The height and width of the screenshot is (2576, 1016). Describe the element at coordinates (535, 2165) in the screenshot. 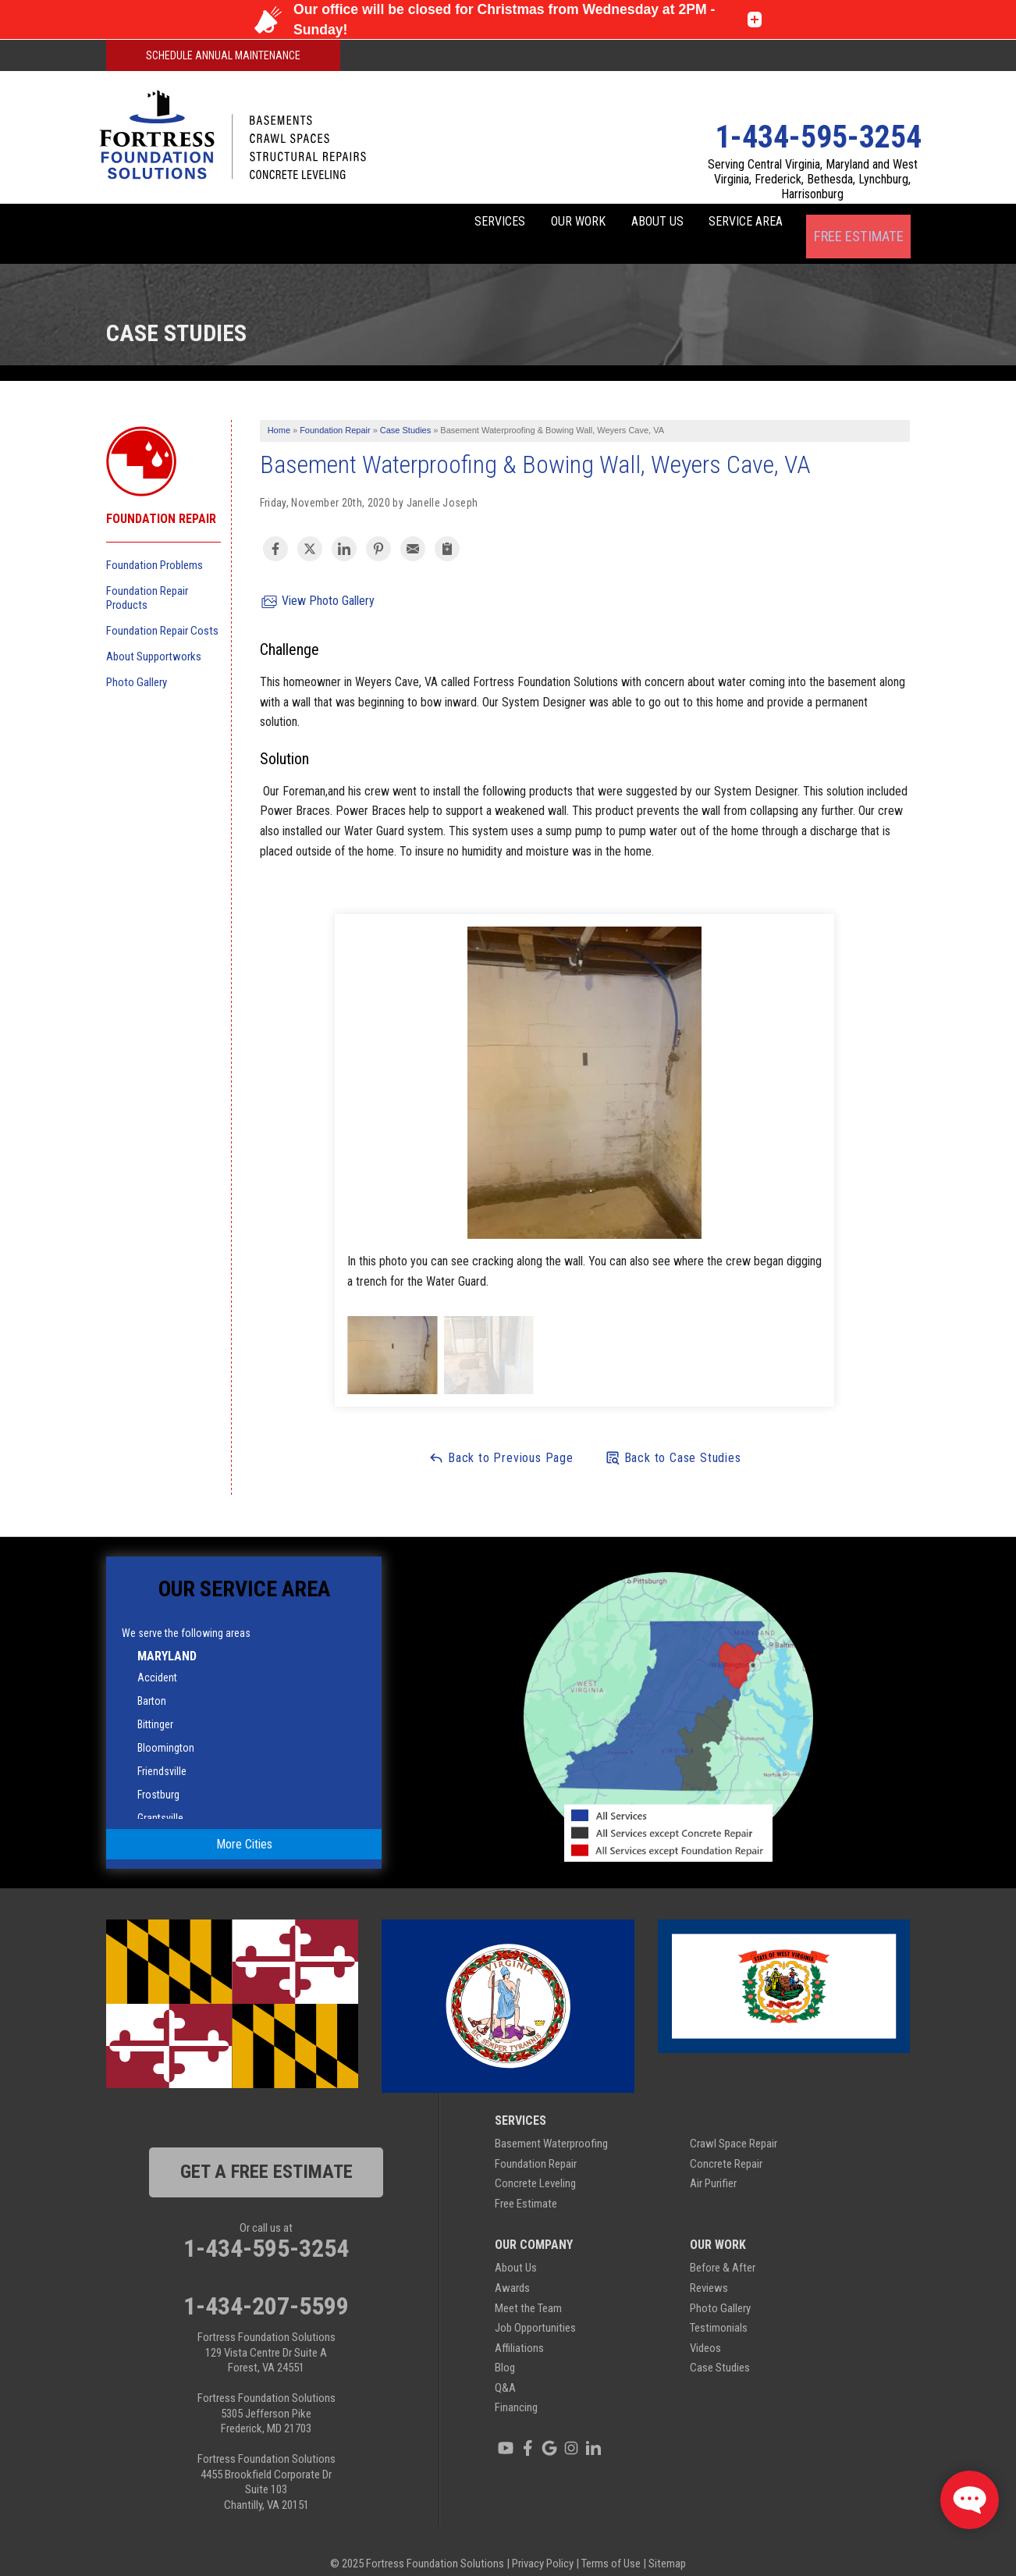

I see `Concrete Leveling` at that location.